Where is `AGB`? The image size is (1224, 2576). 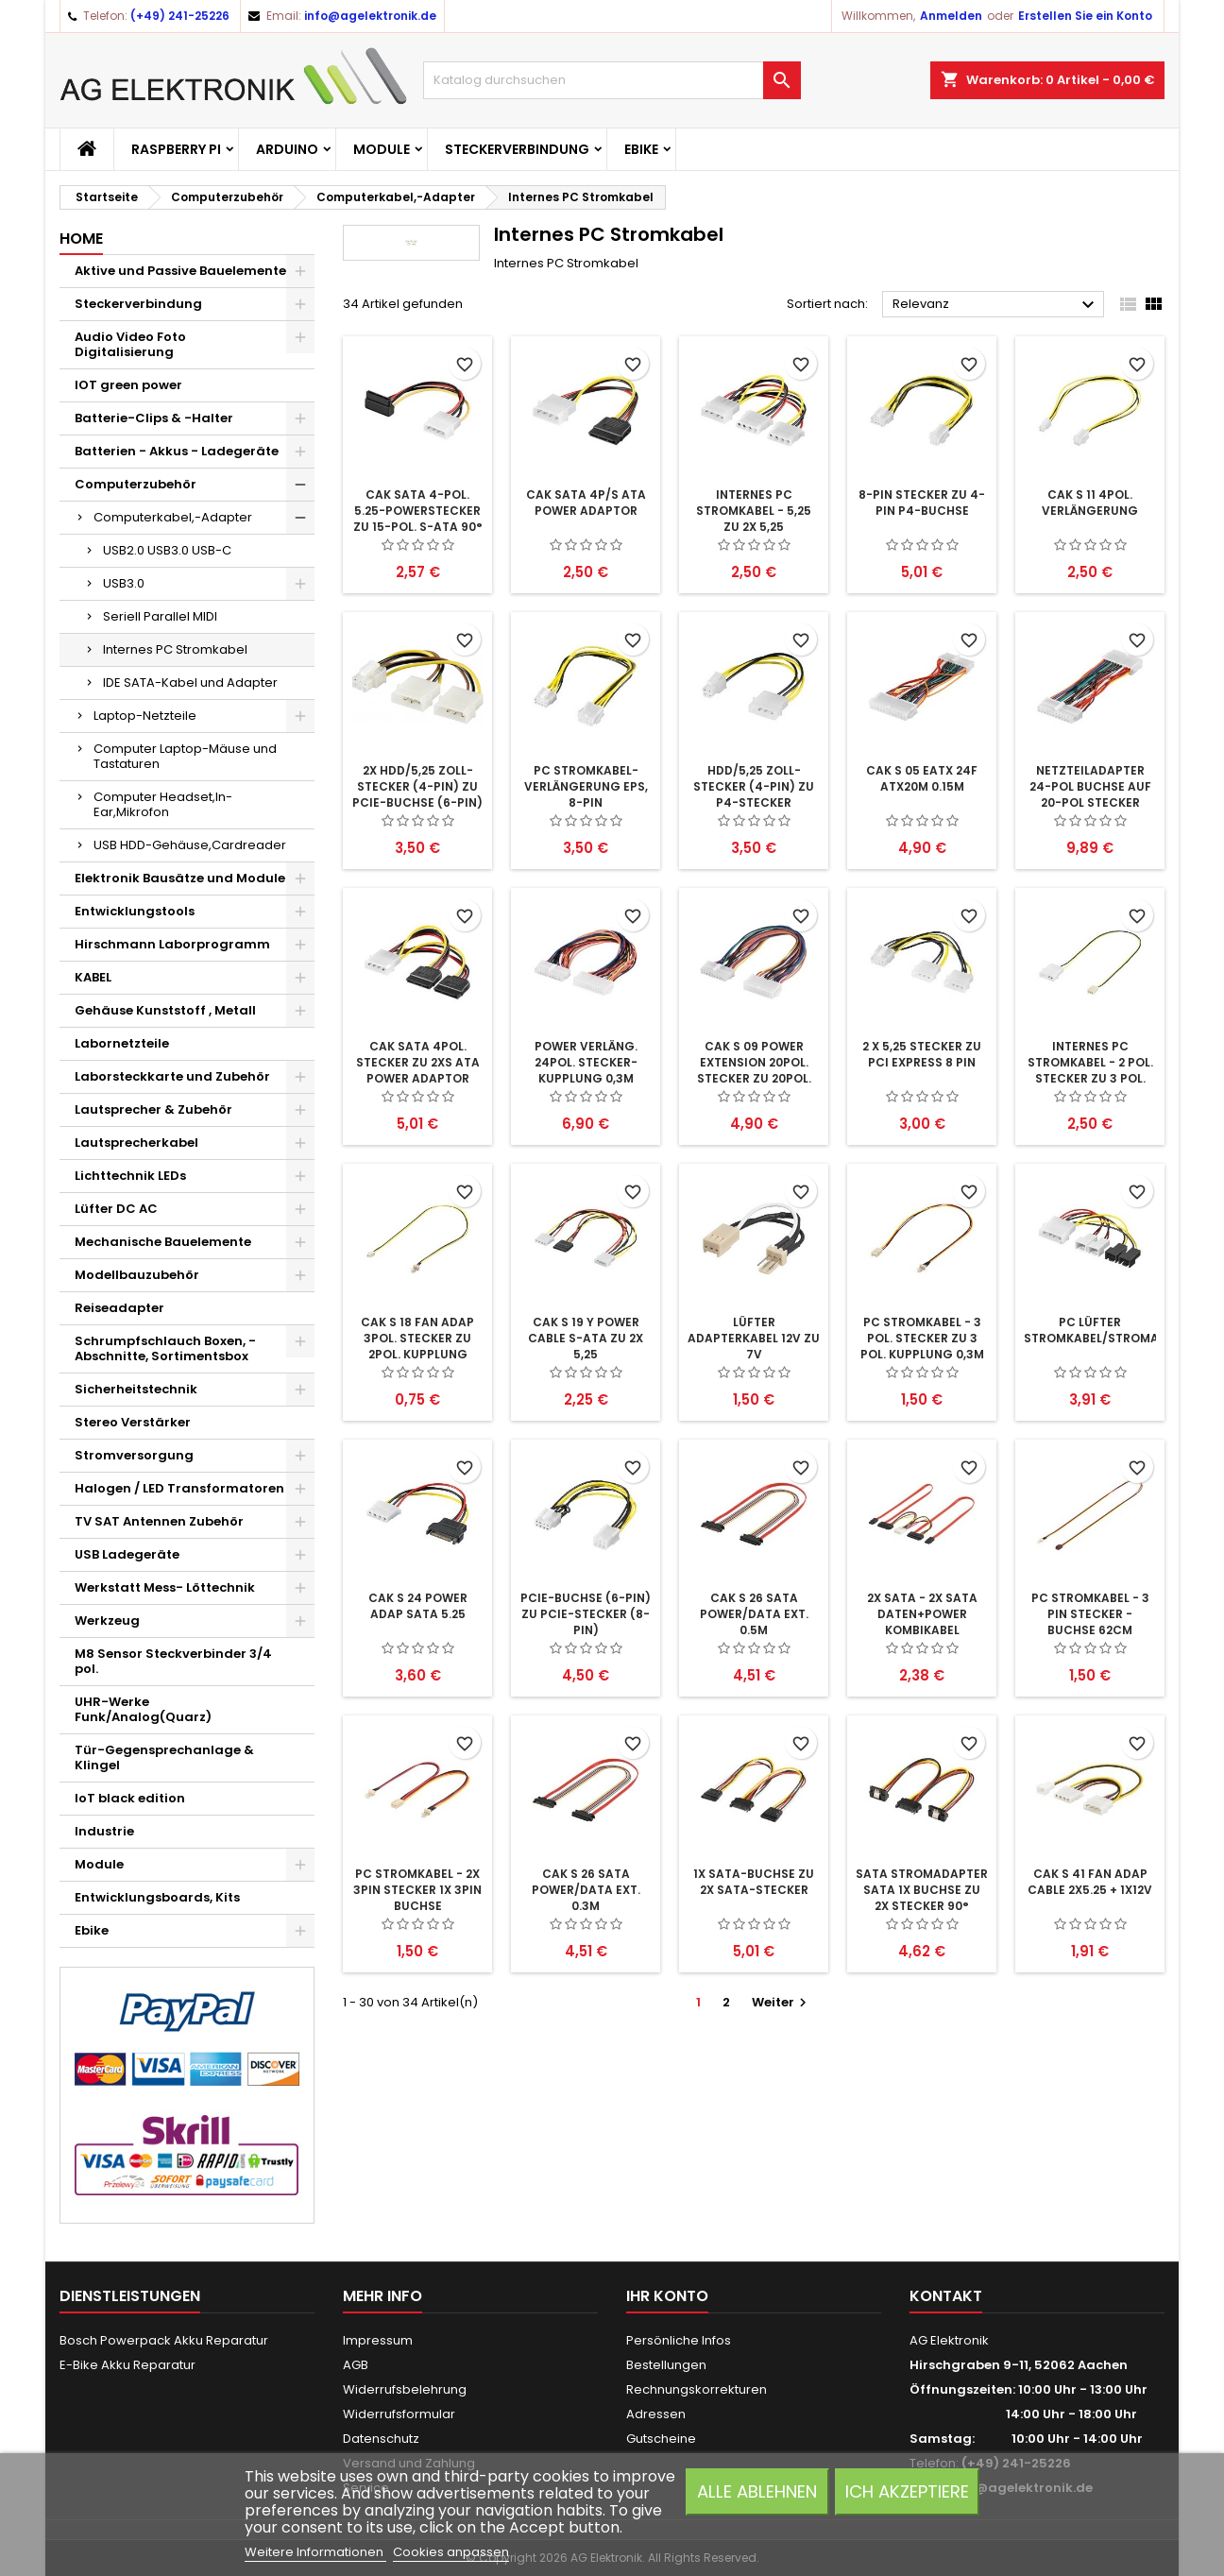 AGB is located at coordinates (355, 2365).